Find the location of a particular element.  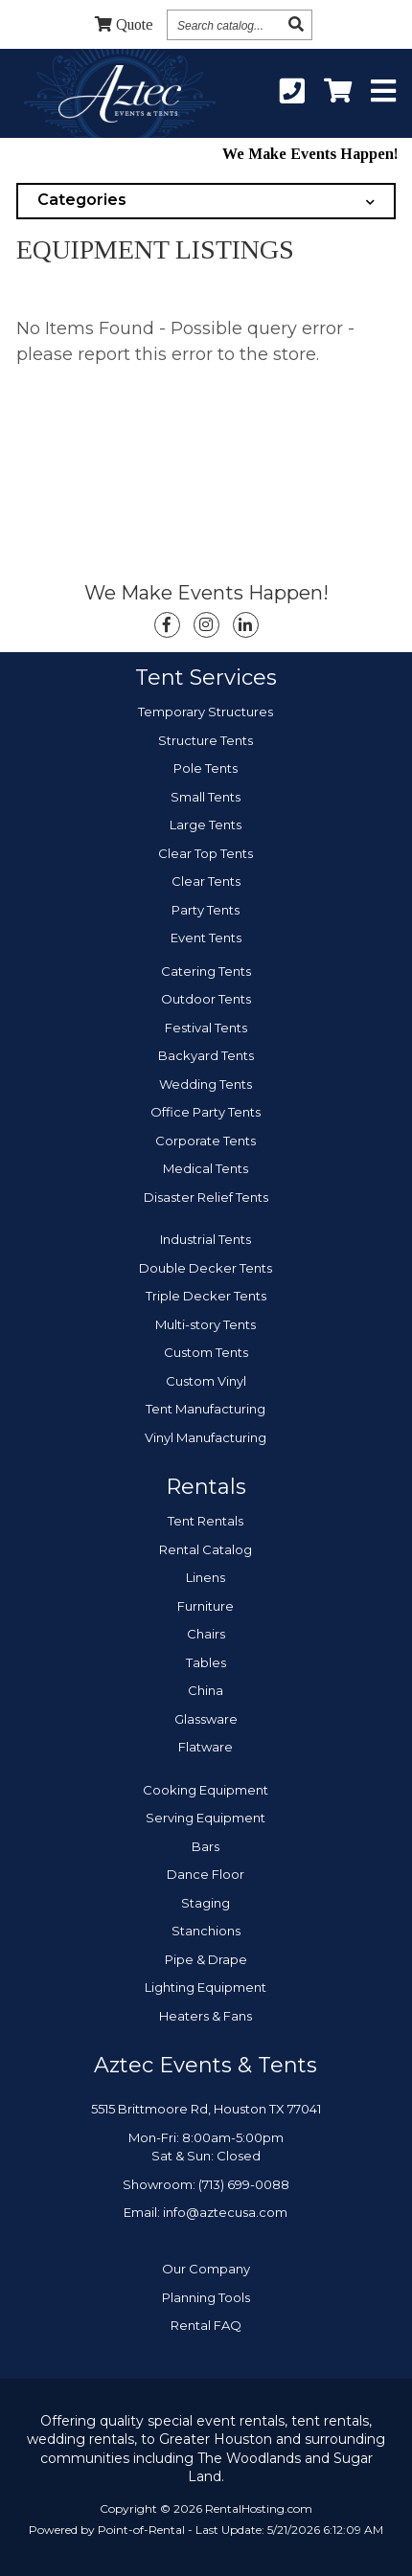

Planning Tools is located at coordinates (206, 2297).